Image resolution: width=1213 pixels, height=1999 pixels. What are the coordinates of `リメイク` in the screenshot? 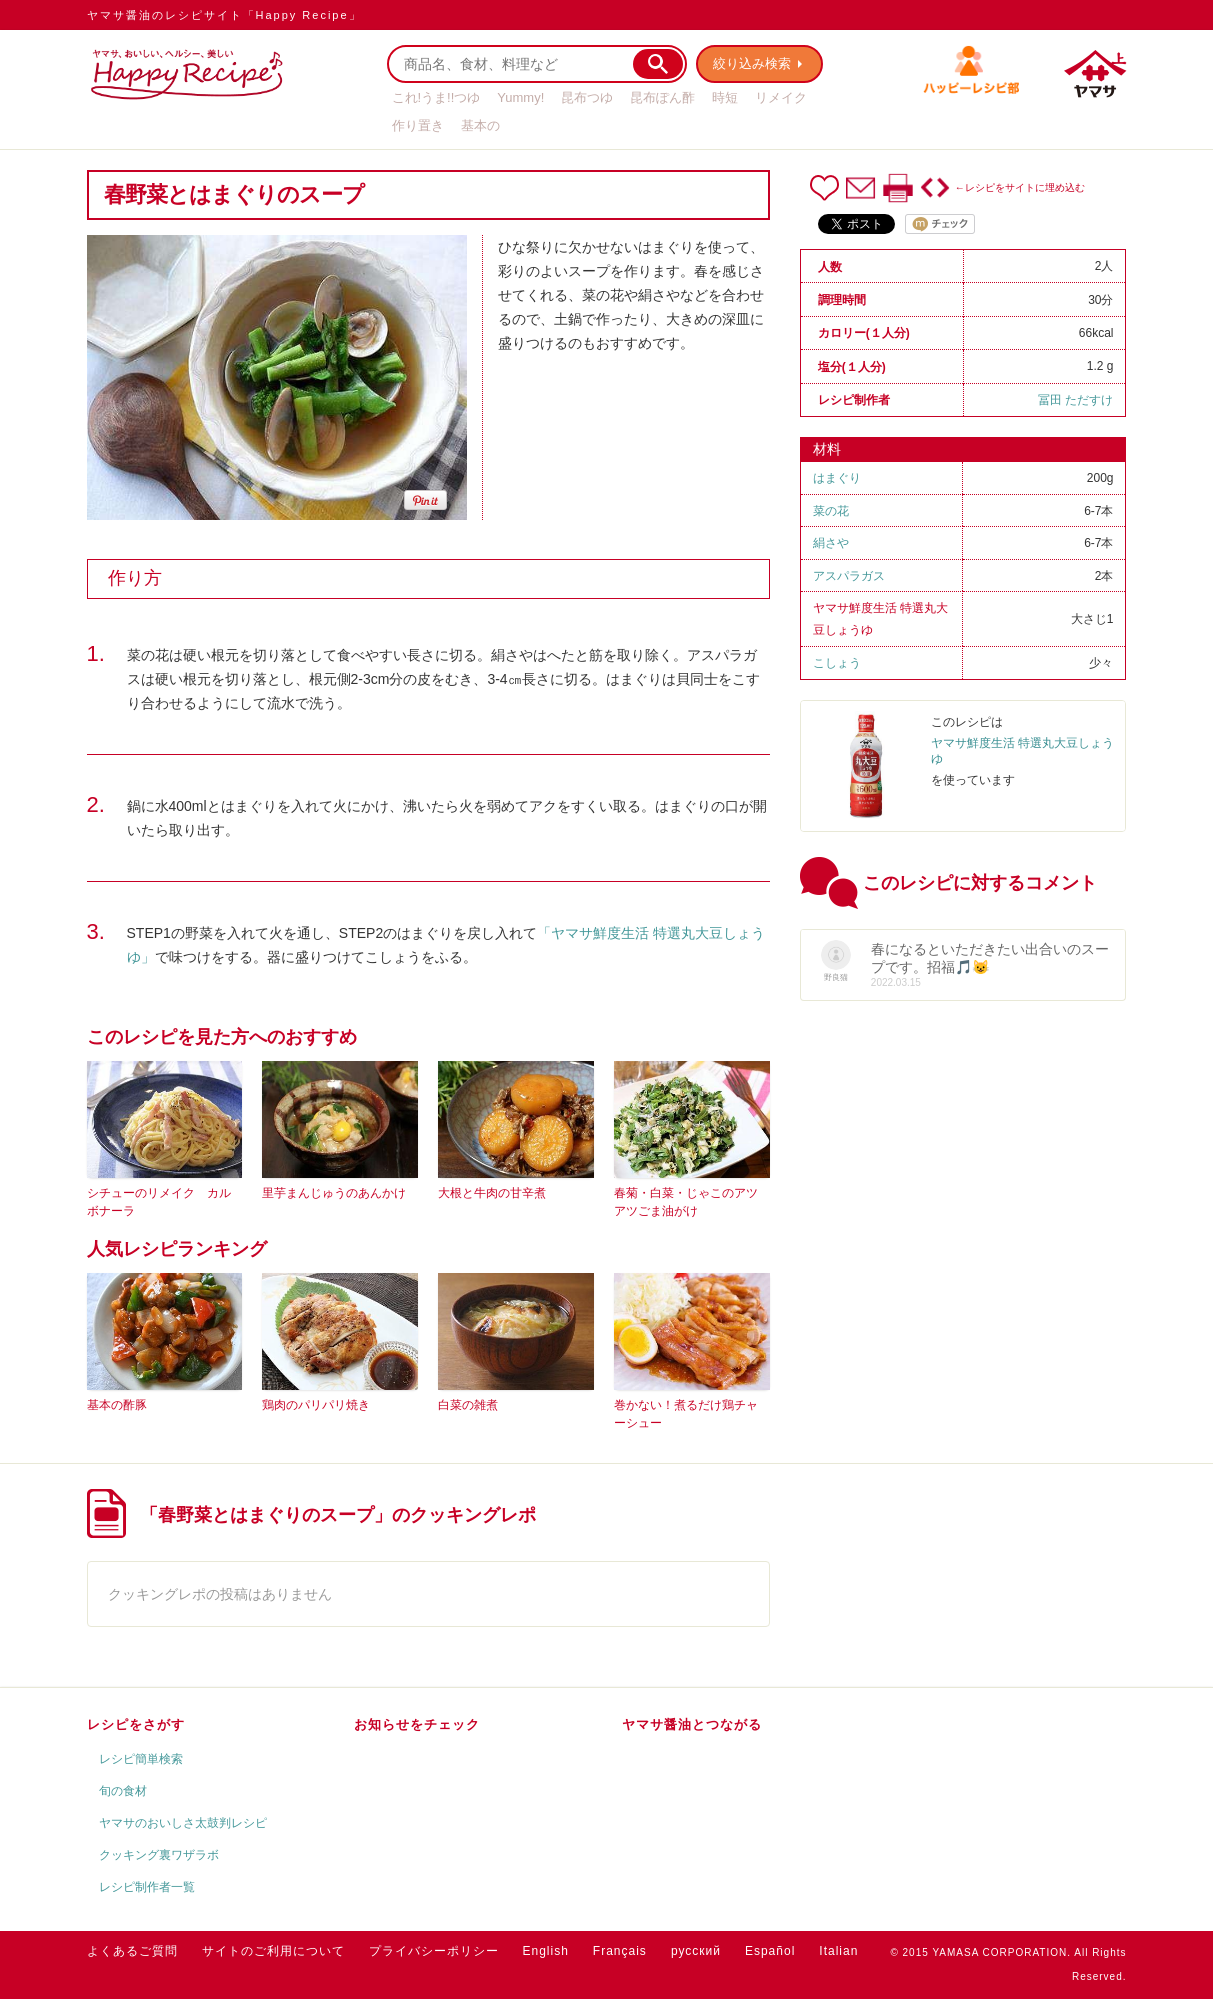 It's located at (781, 97).